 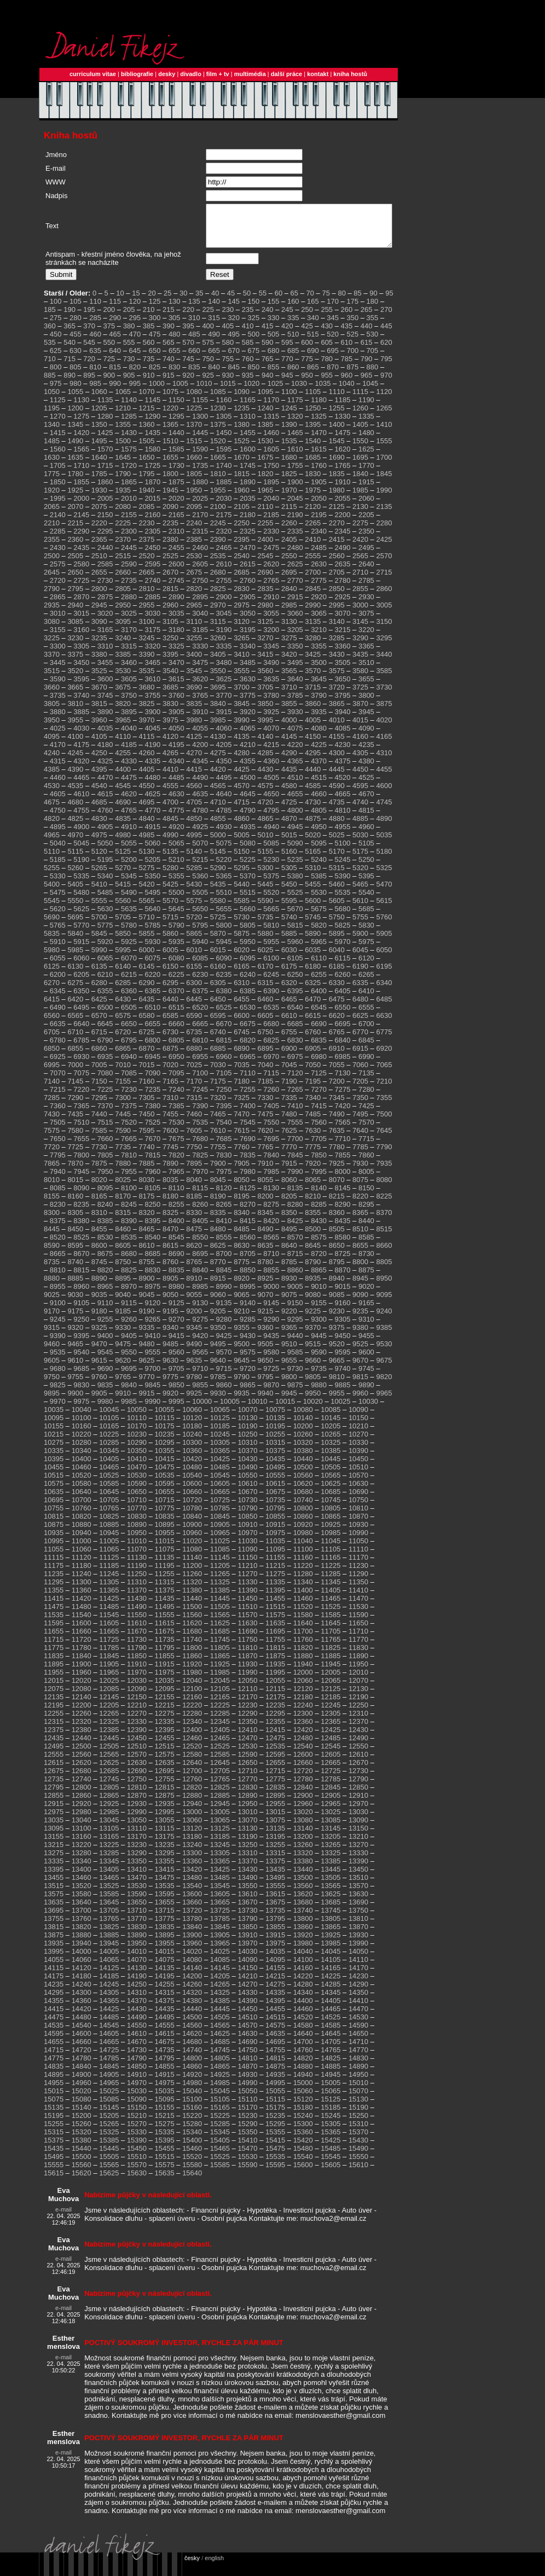 I want to click on 7715, so click(x=366, y=1147).